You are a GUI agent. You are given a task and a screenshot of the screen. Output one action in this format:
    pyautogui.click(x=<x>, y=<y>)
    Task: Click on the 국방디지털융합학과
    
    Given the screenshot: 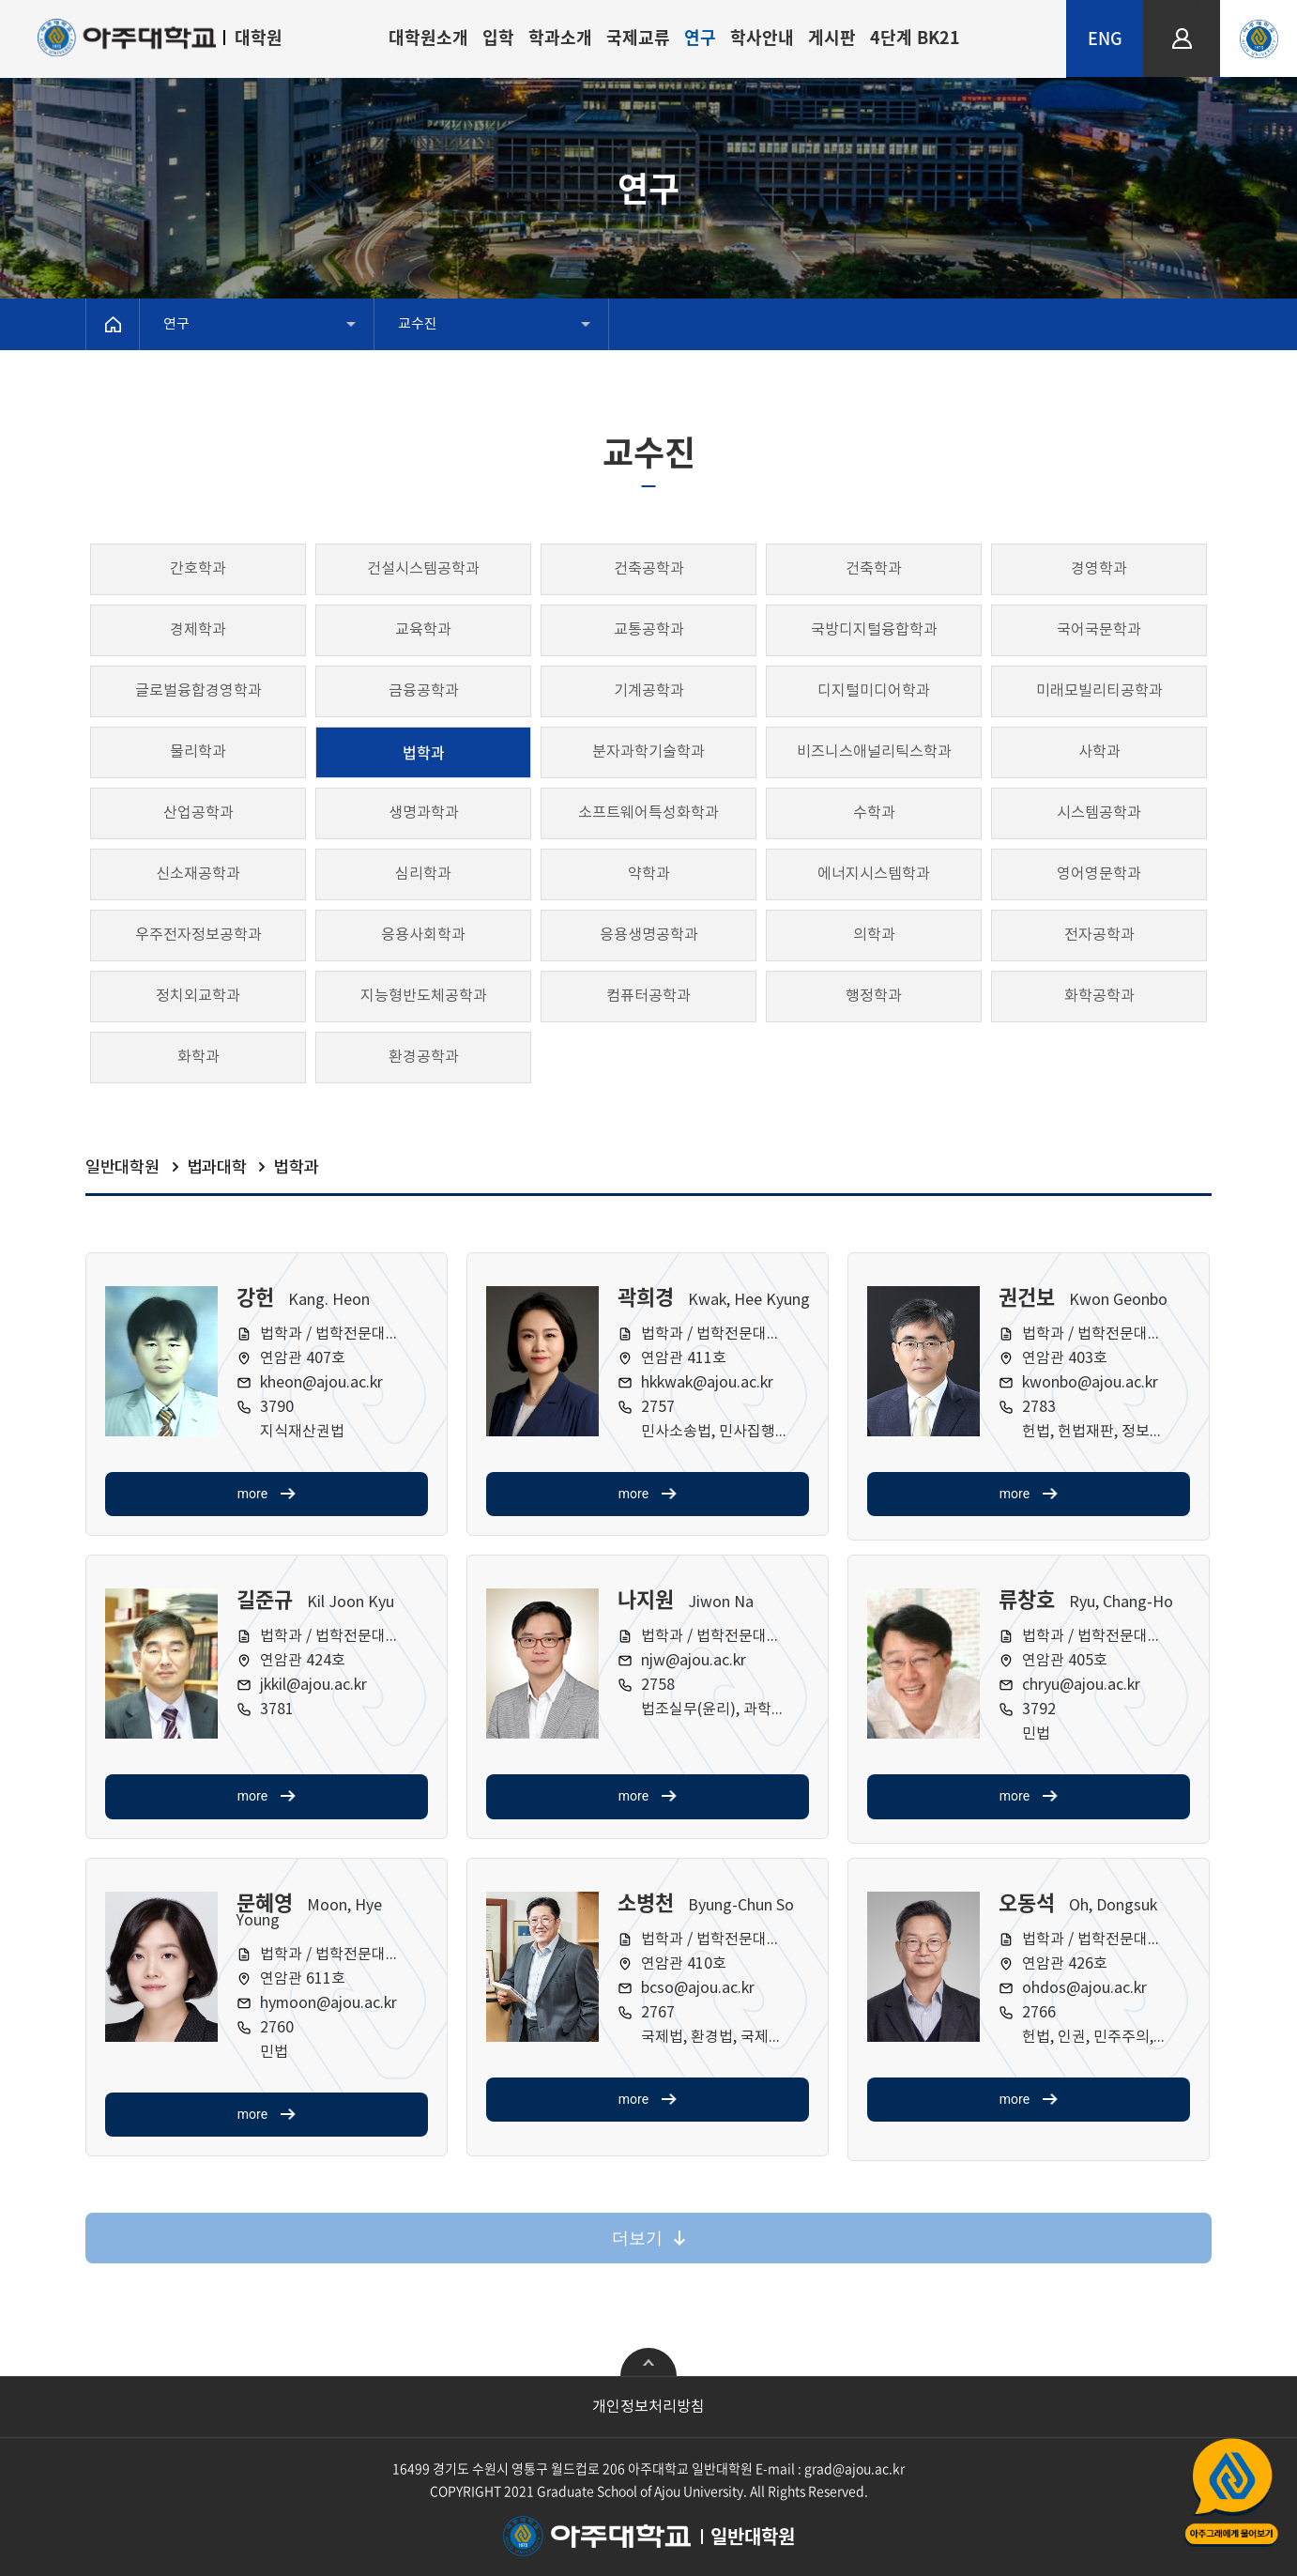 What is the action you would take?
    pyautogui.click(x=874, y=629)
    